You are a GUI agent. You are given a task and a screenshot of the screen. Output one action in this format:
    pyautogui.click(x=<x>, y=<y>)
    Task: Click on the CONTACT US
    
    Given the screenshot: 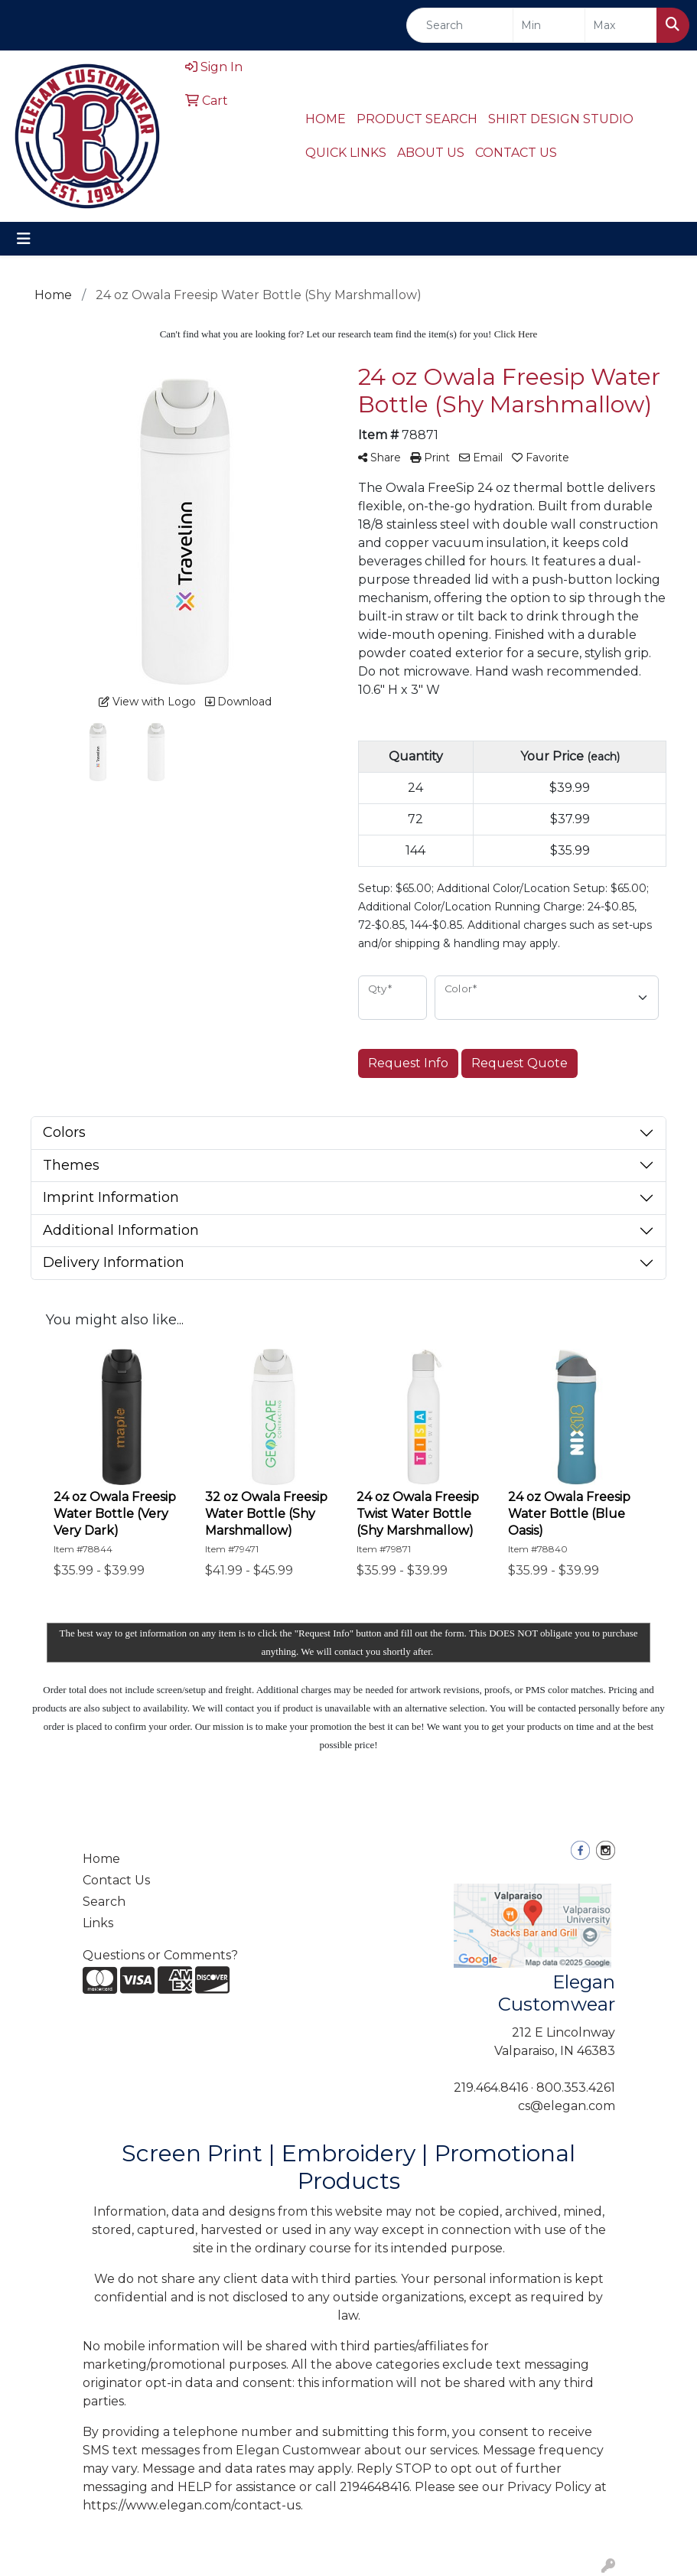 What is the action you would take?
    pyautogui.click(x=516, y=152)
    